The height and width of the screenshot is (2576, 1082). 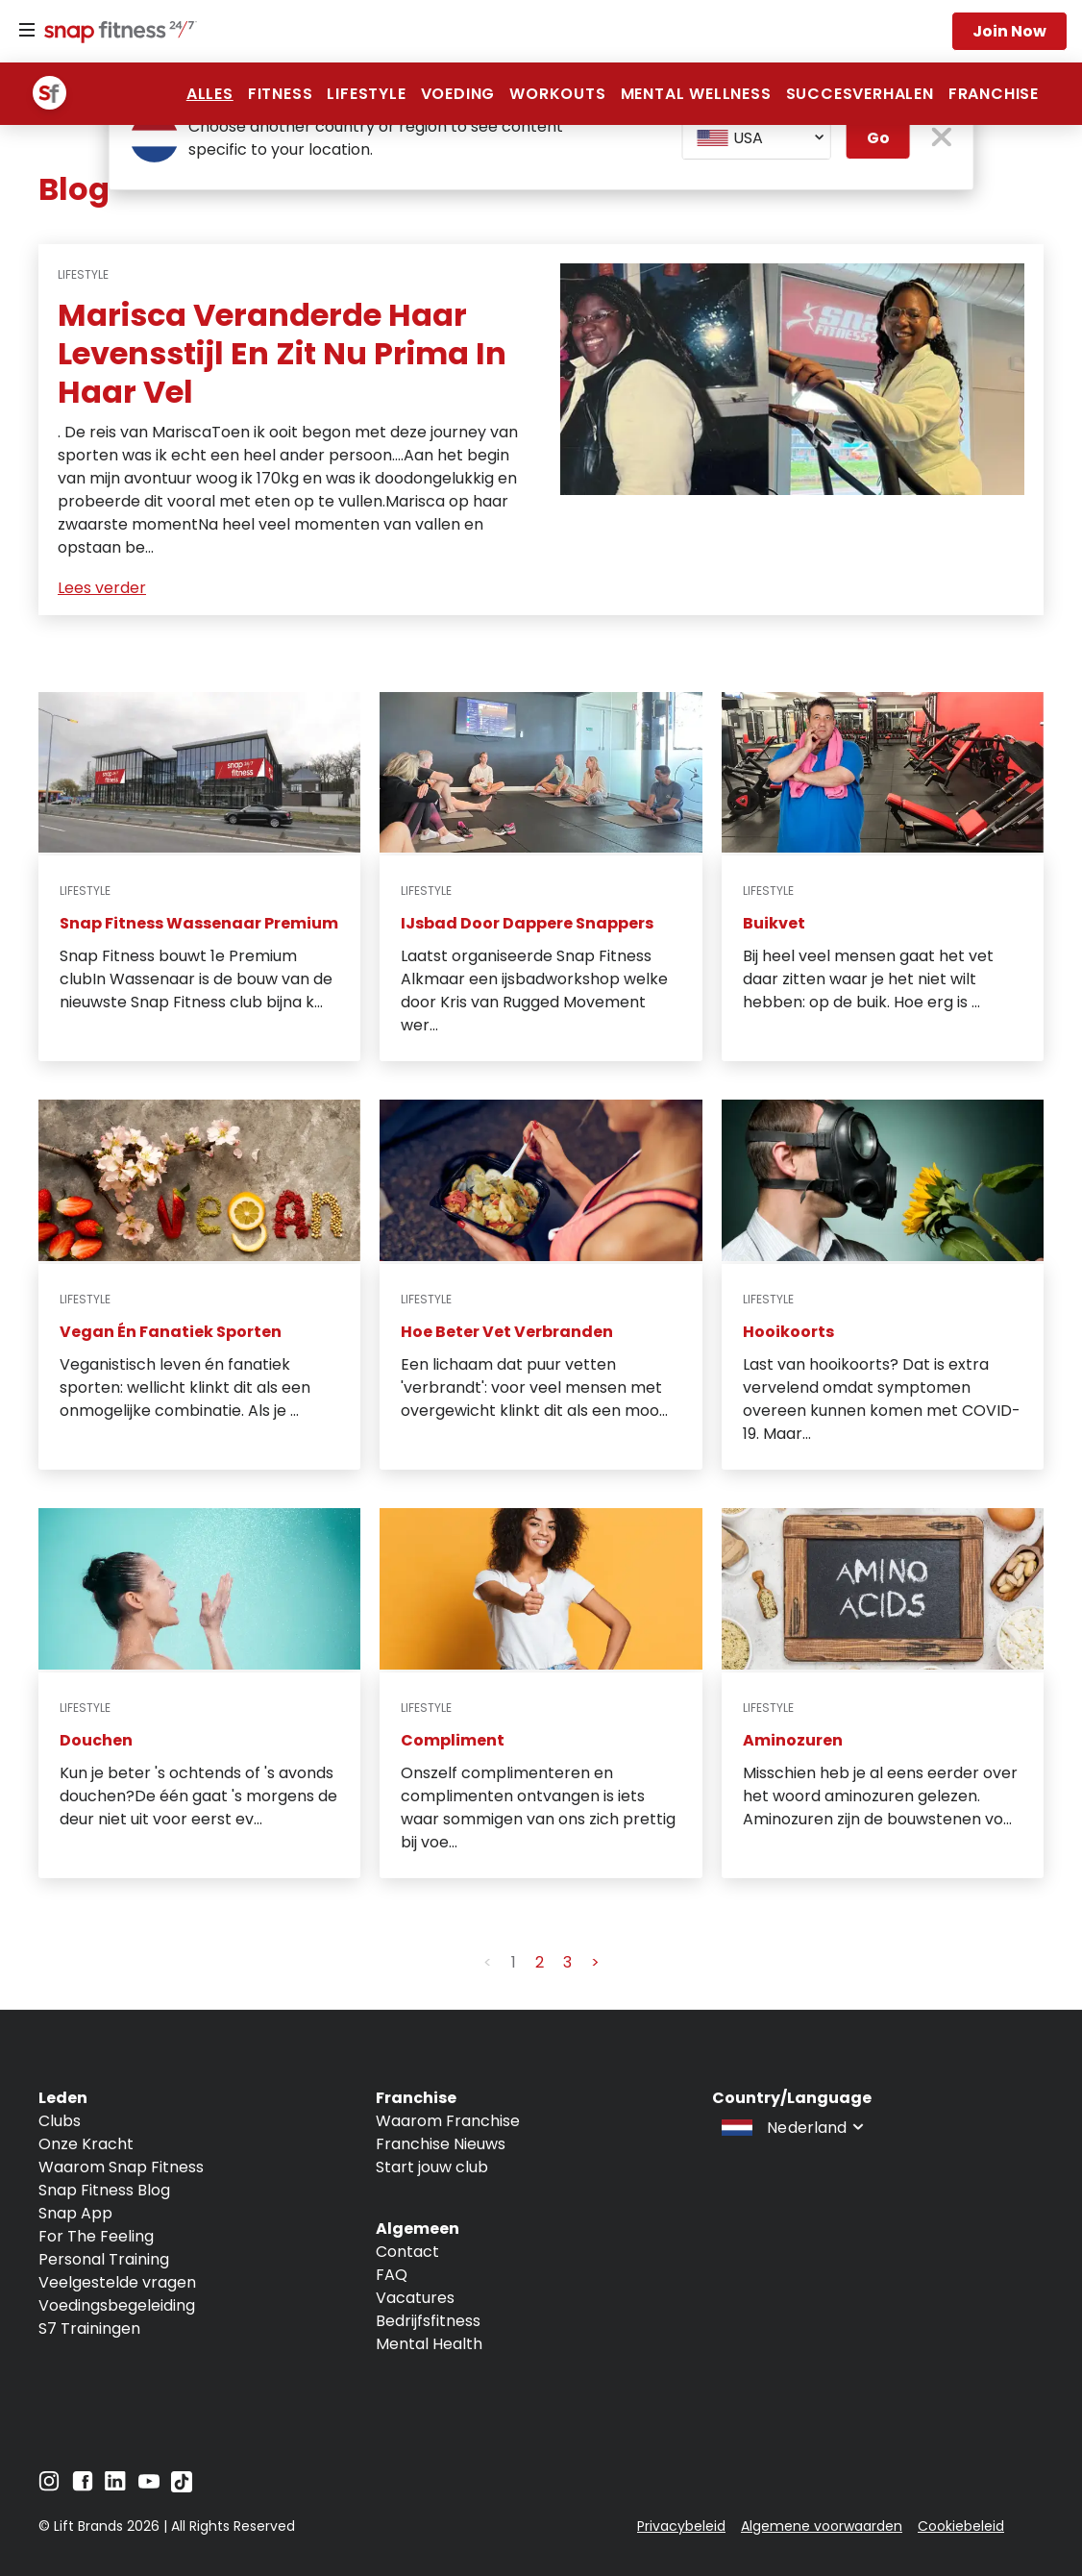 I want to click on Contact [Navigate to Contact], so click(x=407, y=2252).